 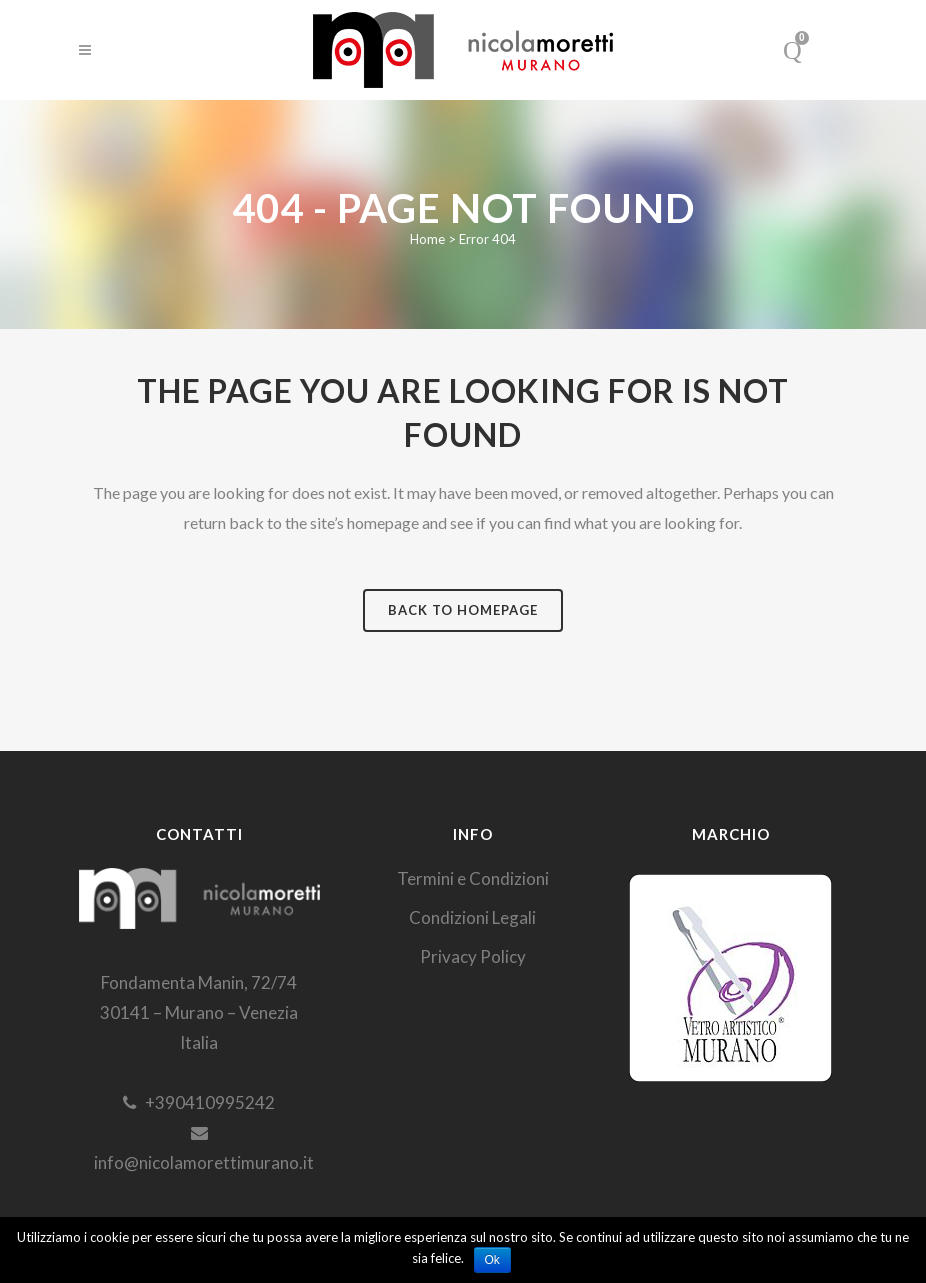 What do you see at coordinates (492, 1260) in the screenshot?
I see `Ok` at bounding box center [492, 1260].